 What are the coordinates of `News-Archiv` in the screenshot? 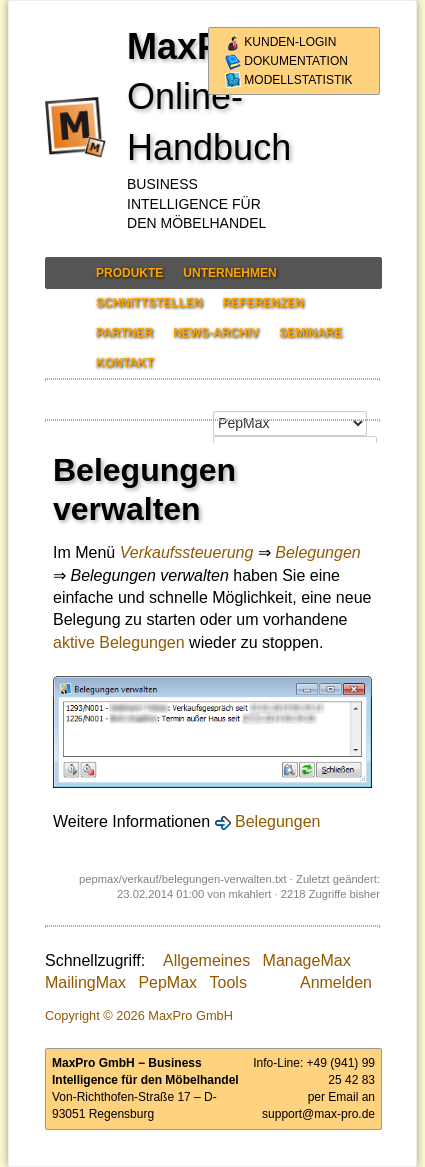 It's located at (216, 333).